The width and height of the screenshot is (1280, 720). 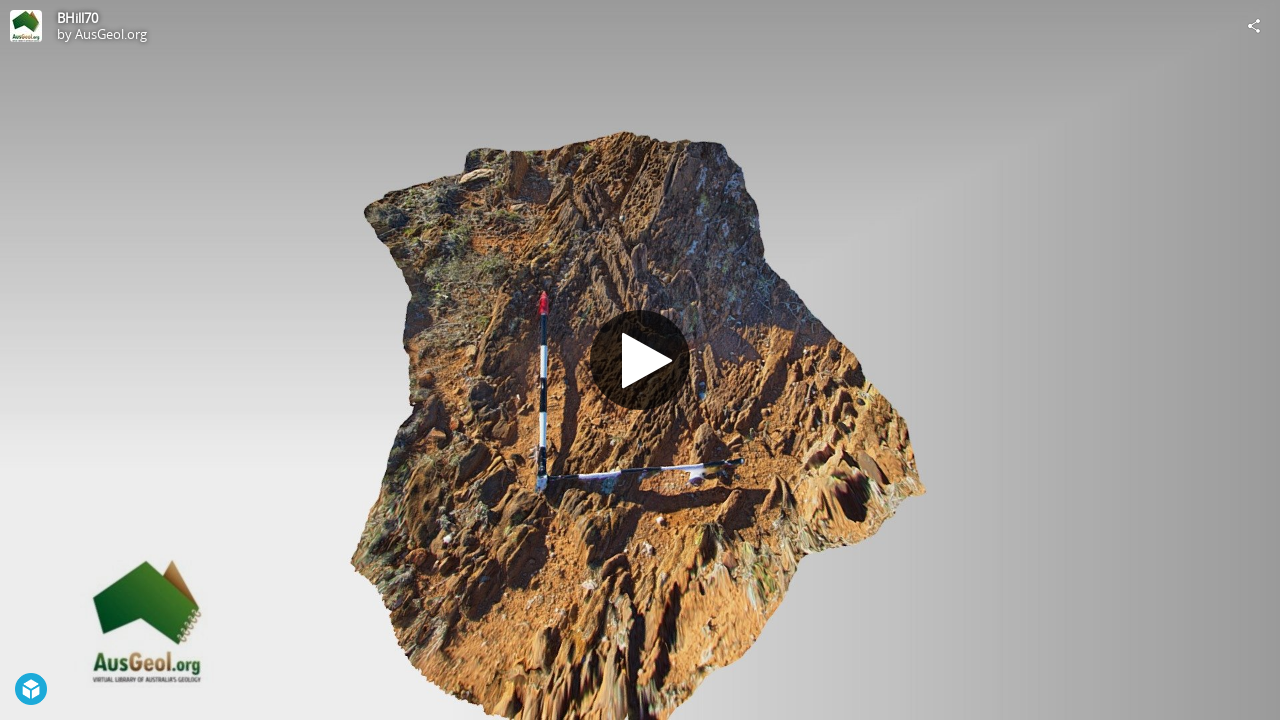 What do you see at coordinates (77, 18) in the screenshot?
I see `BHill70` at bounding box center [77, 18].